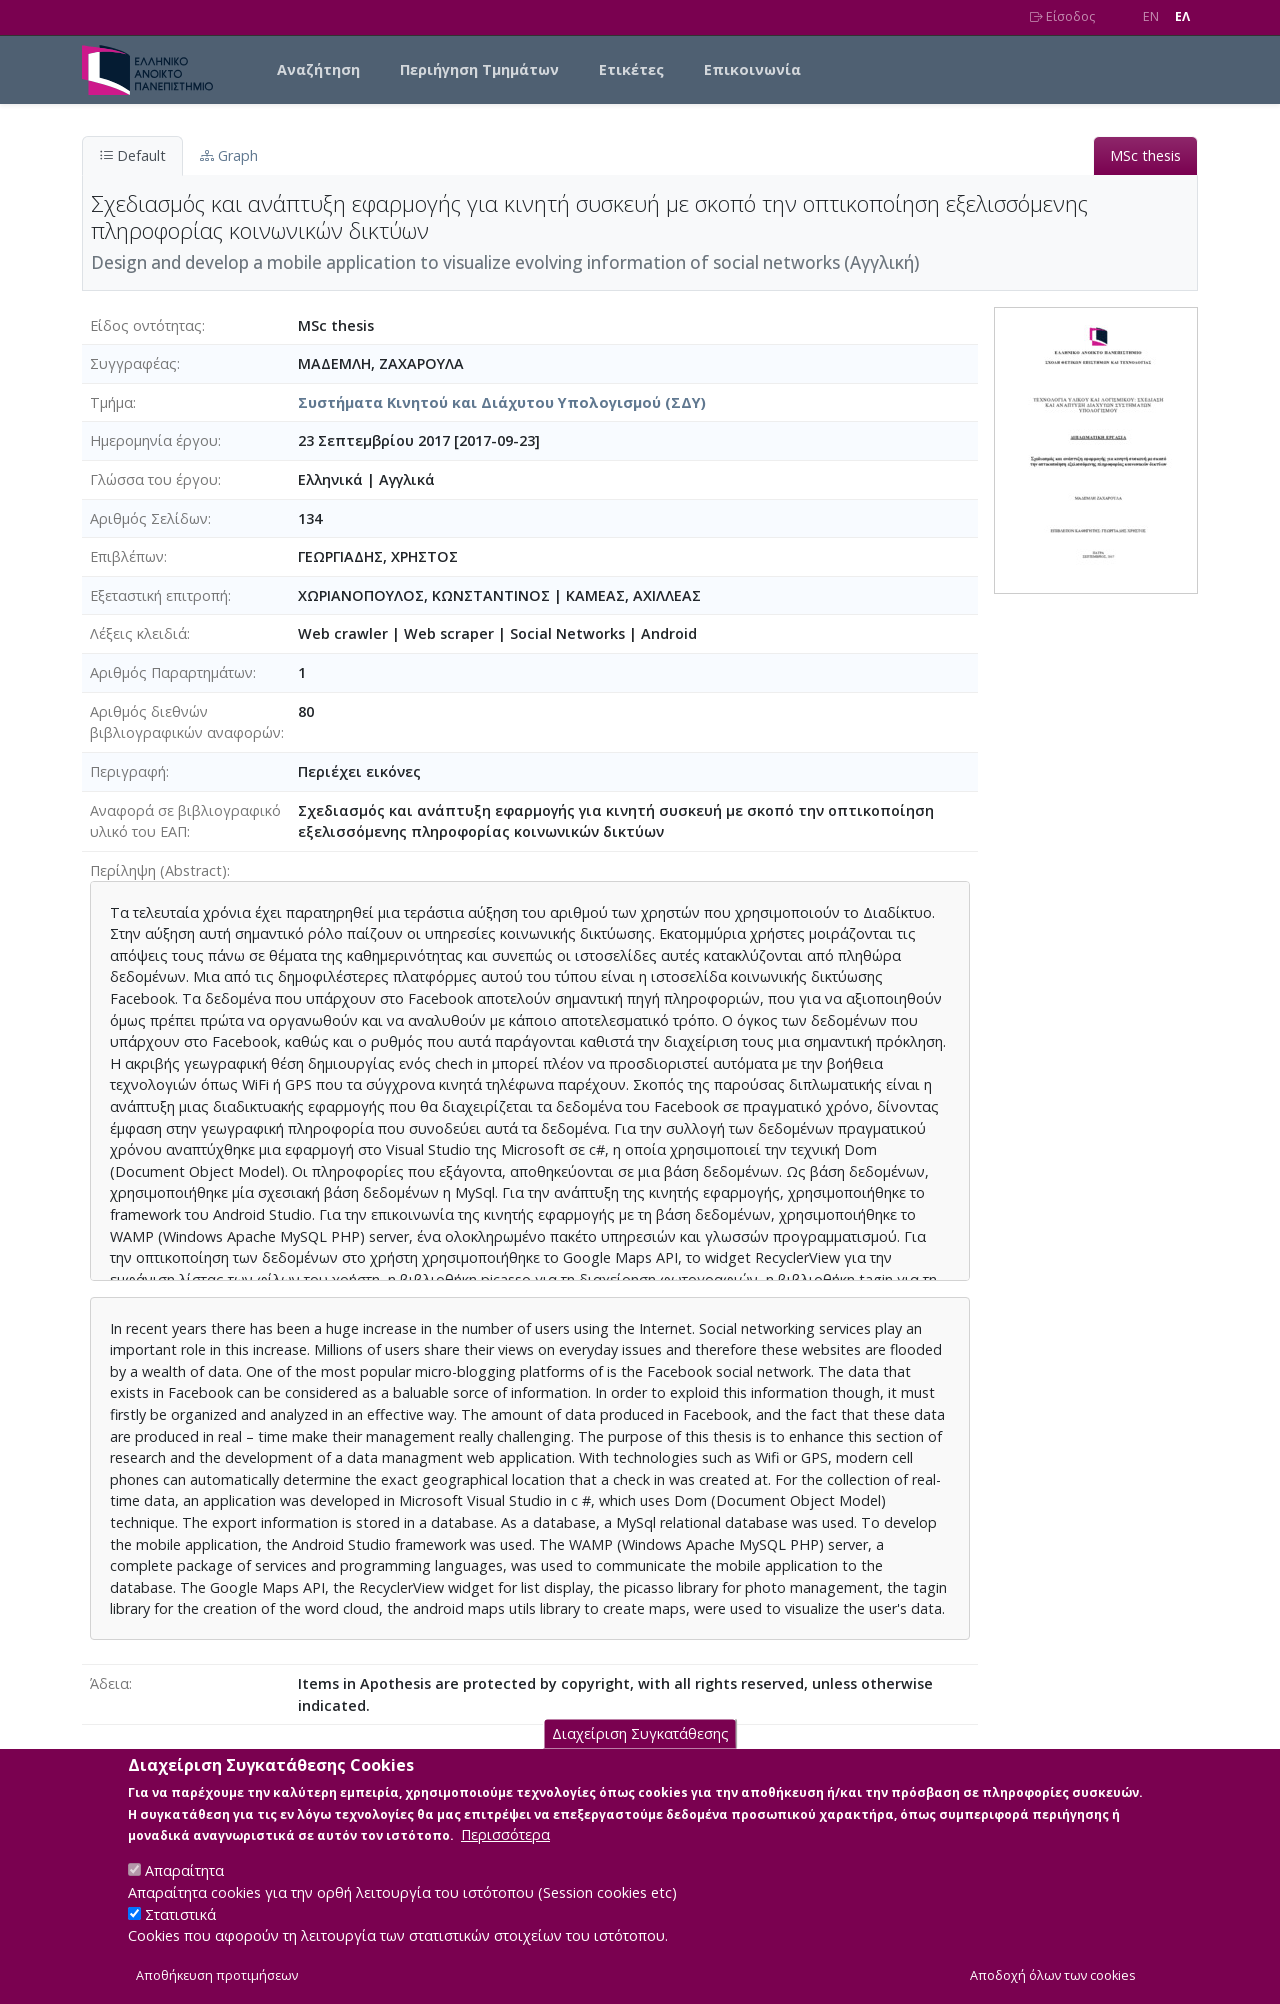 Image resolution: width=1280 pixels, height=2004 pixels. I want to click on Διαχείριση Συγκατάθεσης, so click(640, 1755).